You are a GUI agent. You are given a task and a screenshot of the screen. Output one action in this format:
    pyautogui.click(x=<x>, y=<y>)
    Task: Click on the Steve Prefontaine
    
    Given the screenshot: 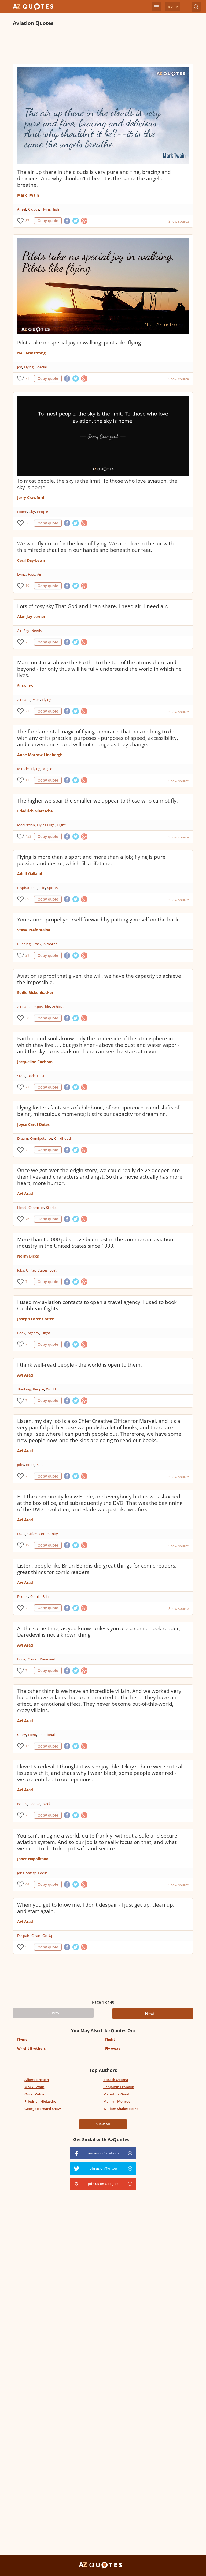 What is the action you would take?
    pyautogui.click(x=33, y=929)
    